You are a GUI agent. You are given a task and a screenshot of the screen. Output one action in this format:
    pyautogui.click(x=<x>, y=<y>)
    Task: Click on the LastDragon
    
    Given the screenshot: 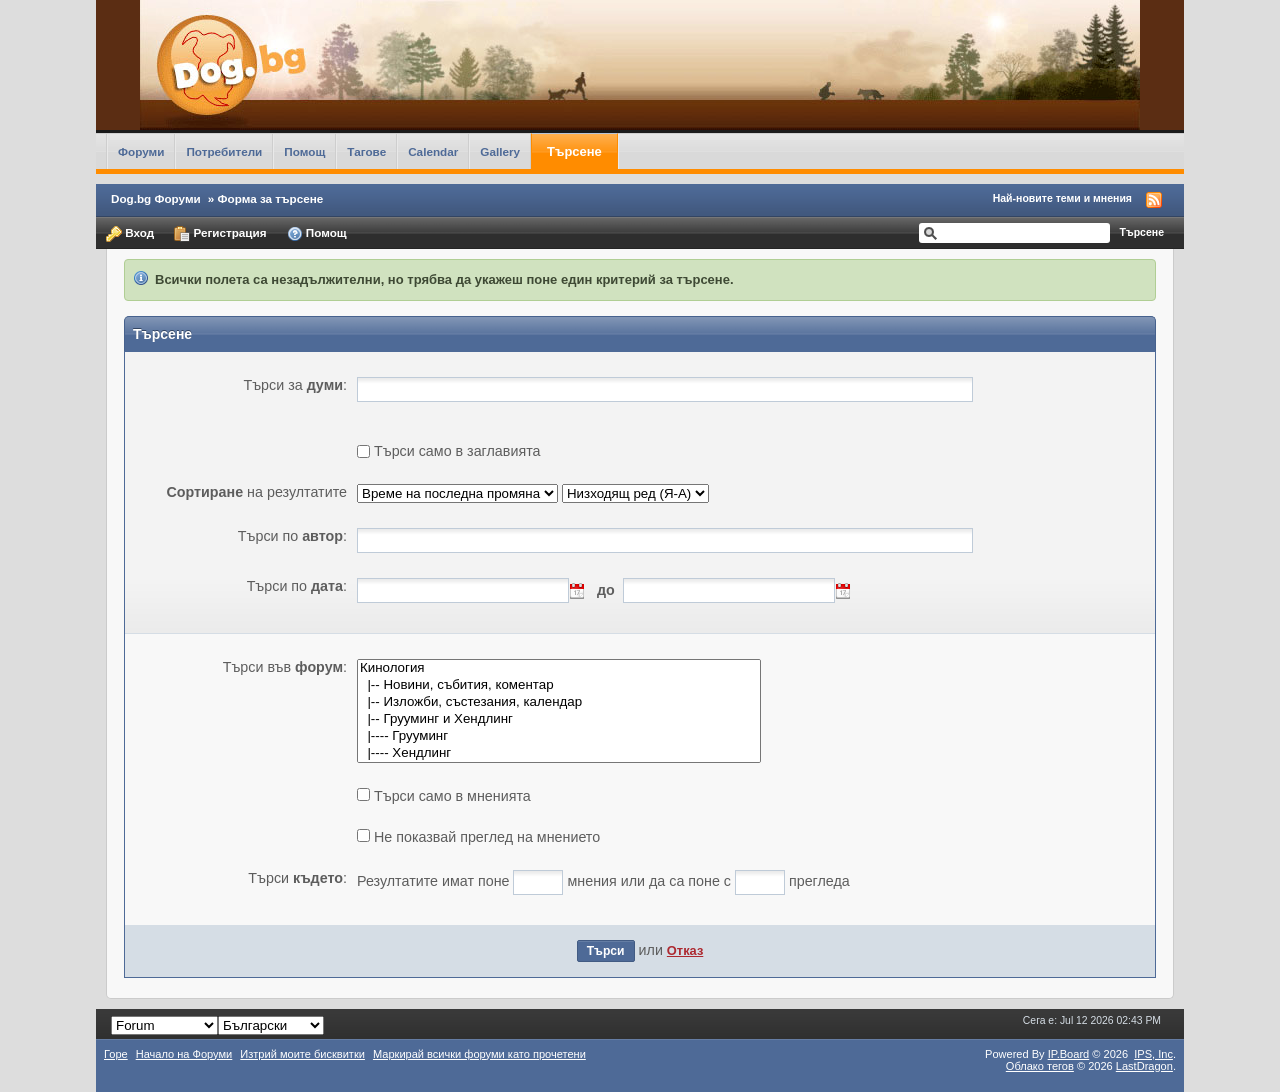 What is the action you would take?
    pyautogui.click(x=1144, y=1066)
    